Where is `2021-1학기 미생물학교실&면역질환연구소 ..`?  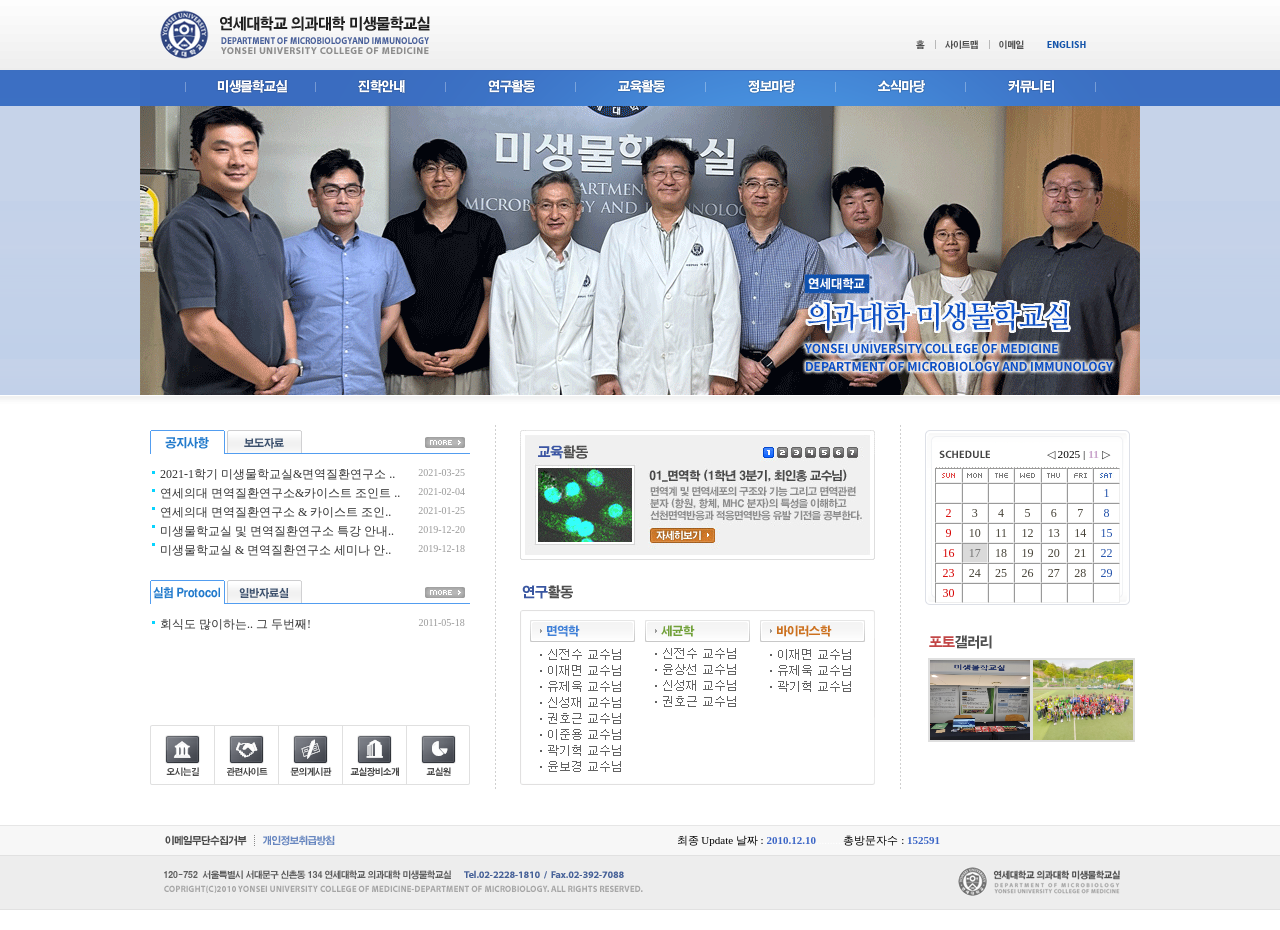 2021-1학기 미생물학교실&면역질환연구소 .. is located at coordinates (277, 474).